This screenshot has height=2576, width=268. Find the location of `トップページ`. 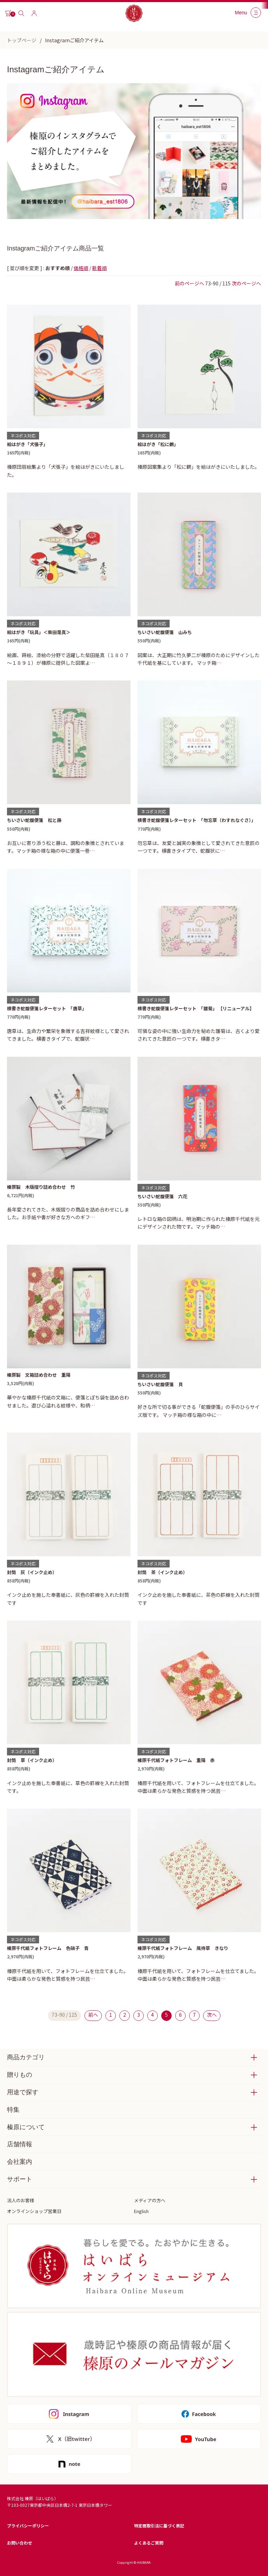

トップページ is located at coordinates (21, 40).